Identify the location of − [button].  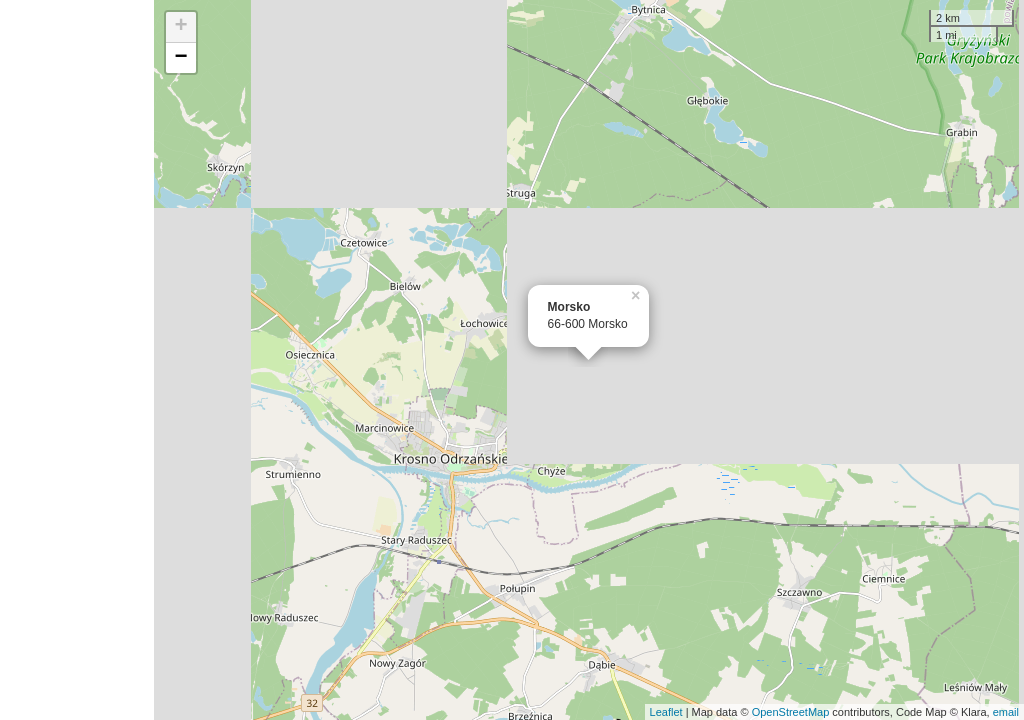
(181, 58).